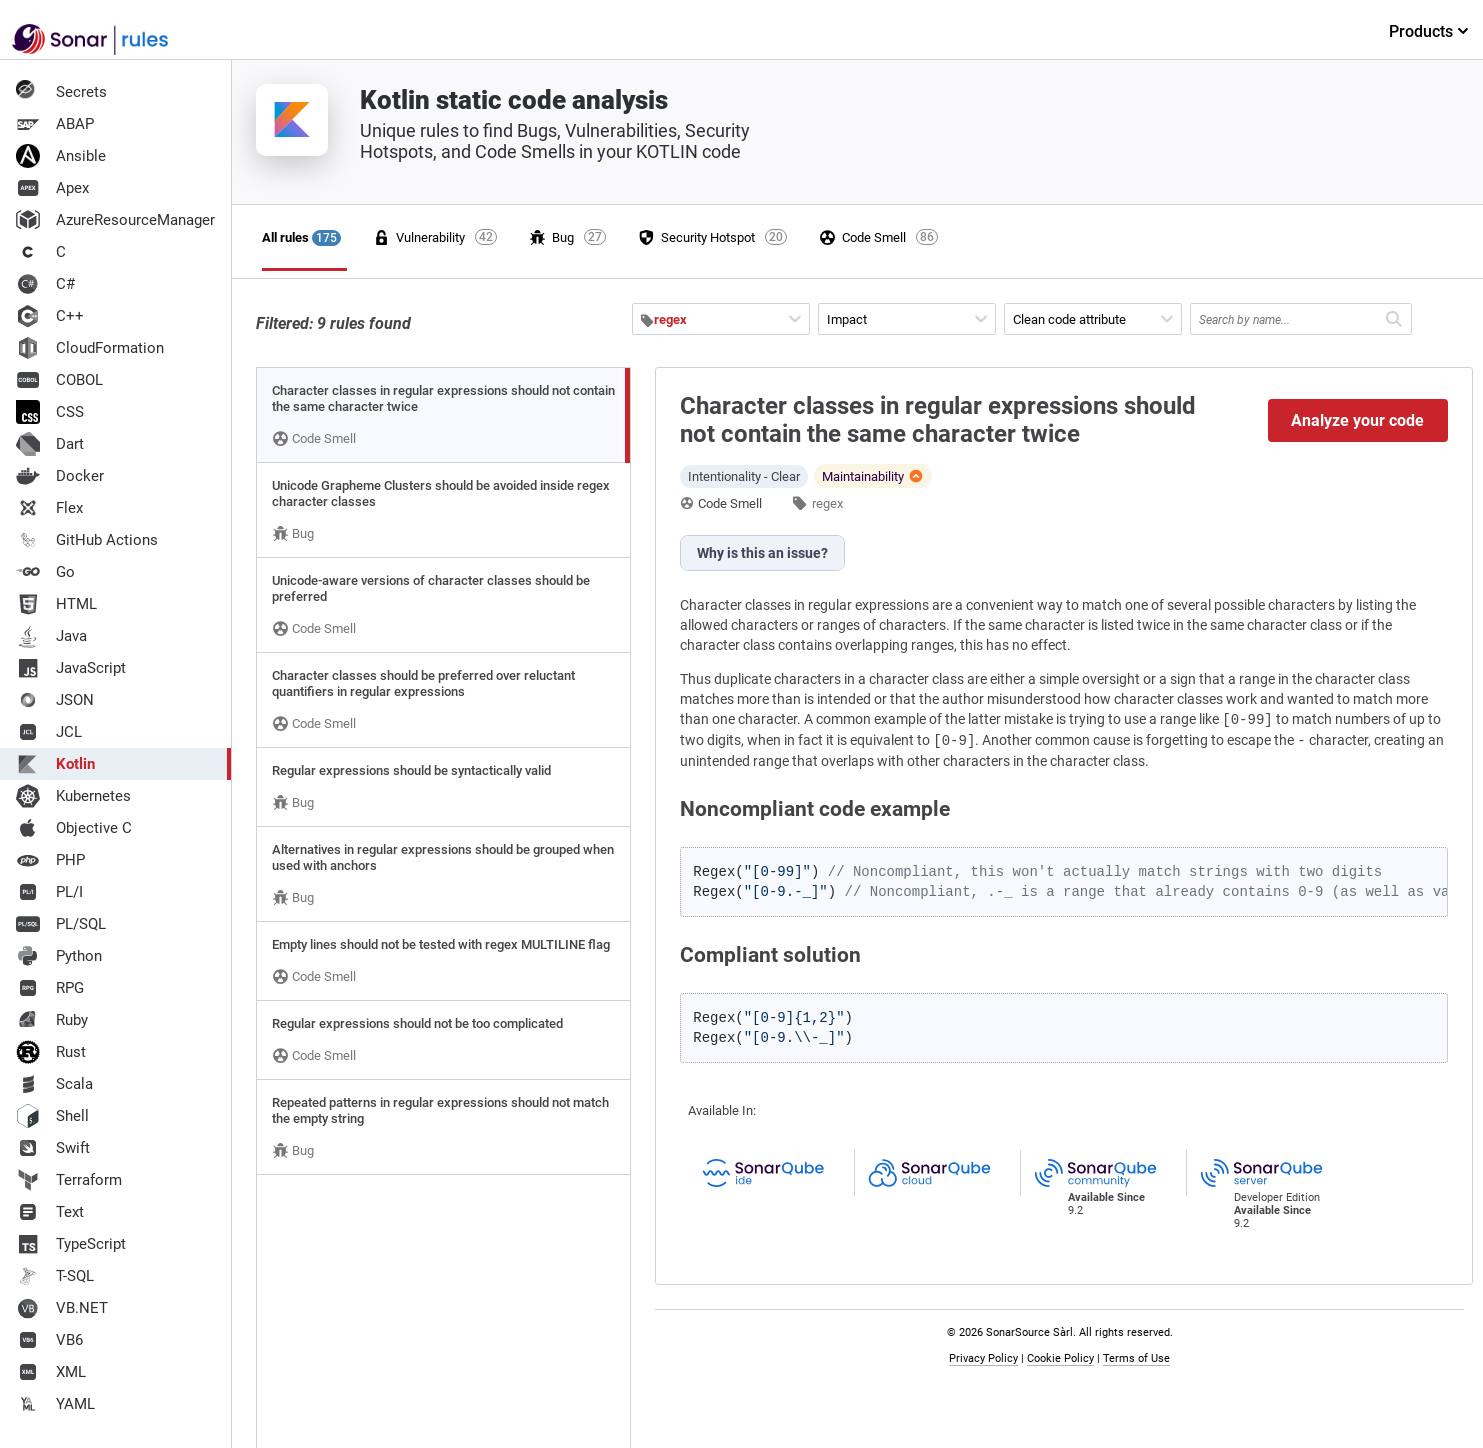 The image size is (1483, 1448). What do you see at coordinates (87, 540) in the screenshot?
I see `GitHub Actions` at bounding box center [87, 540].